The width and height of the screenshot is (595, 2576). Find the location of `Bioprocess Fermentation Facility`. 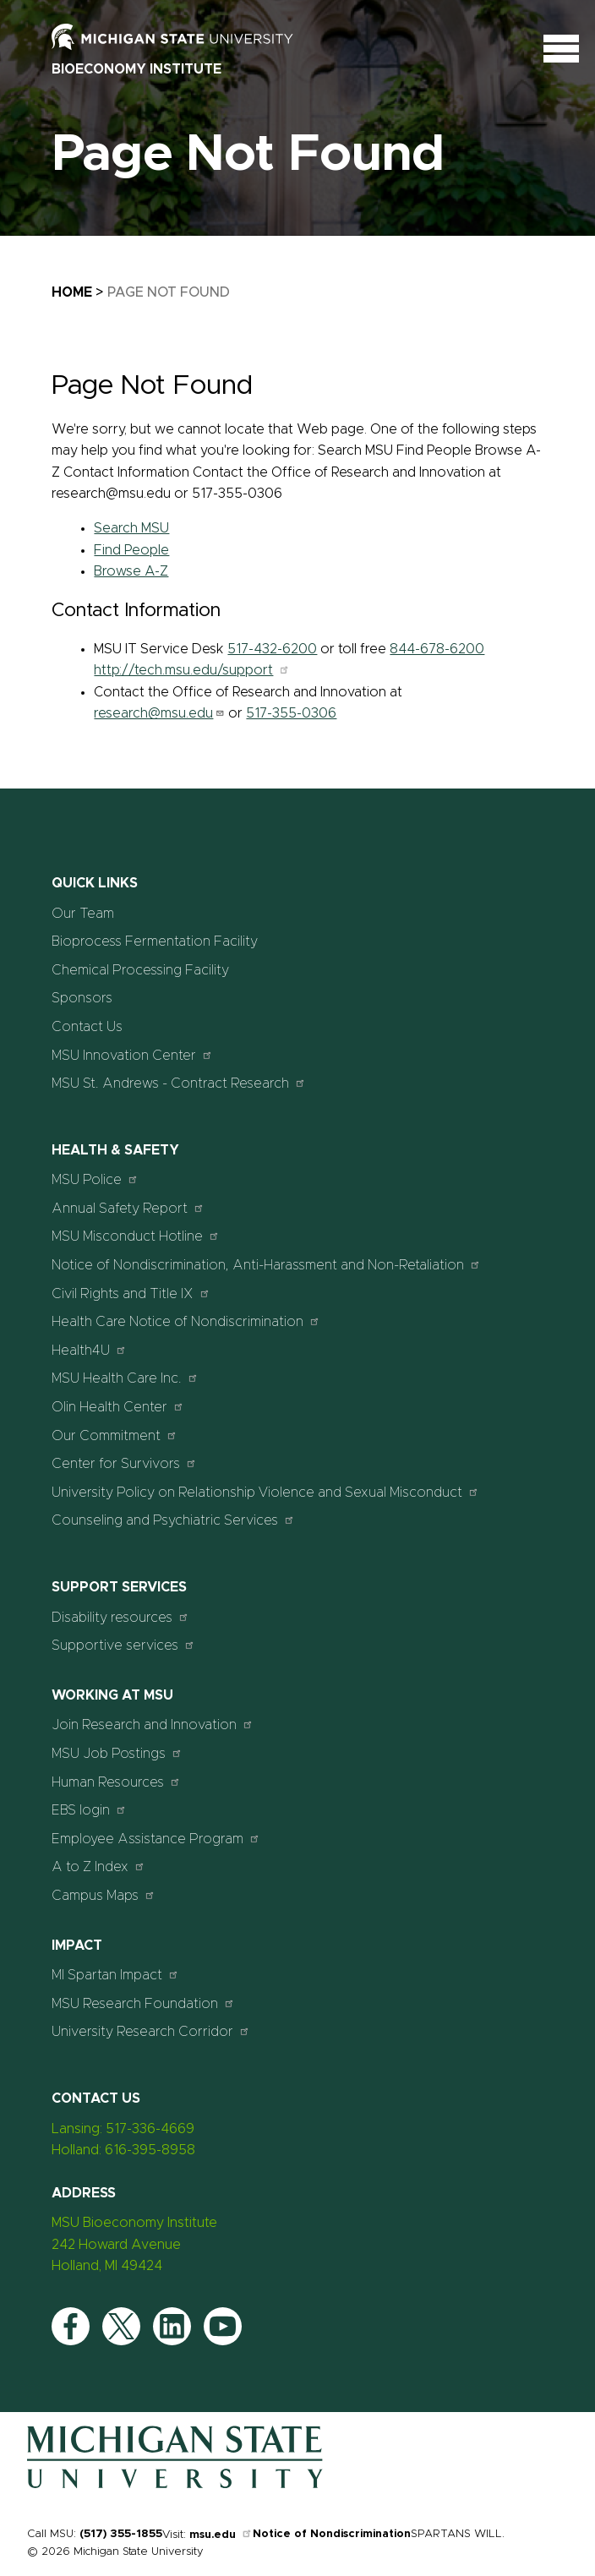

Bioprocess Fermentation Facility is located at coordinates (155, 941).